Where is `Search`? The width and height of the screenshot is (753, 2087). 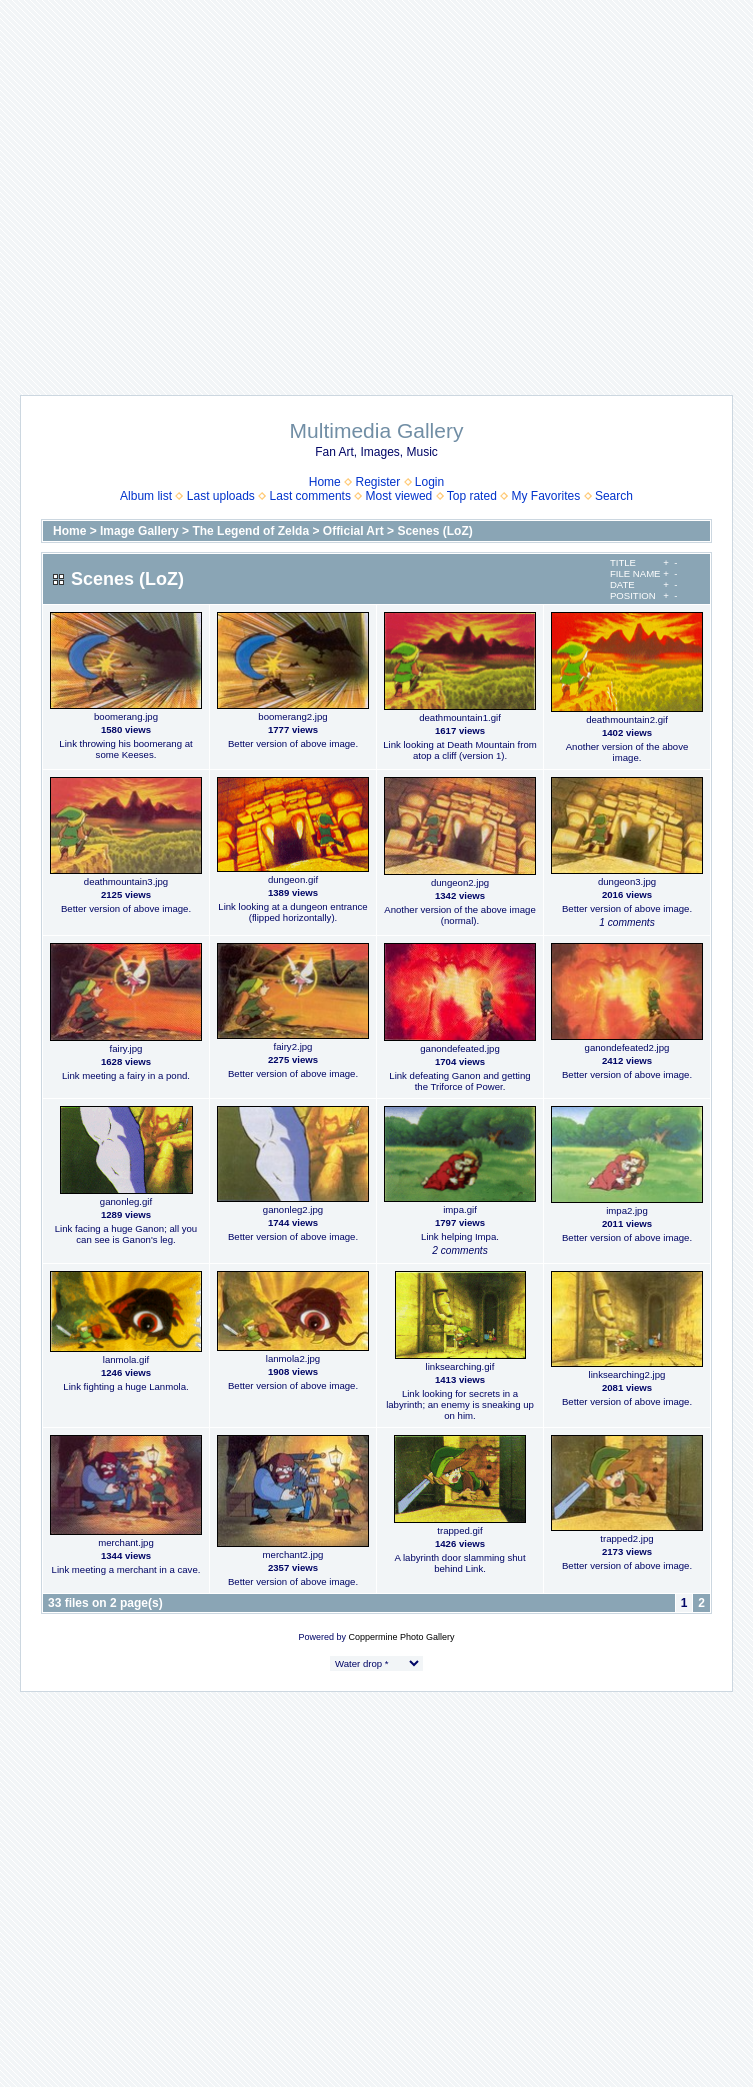
Search is located at coordinates (614, 496).